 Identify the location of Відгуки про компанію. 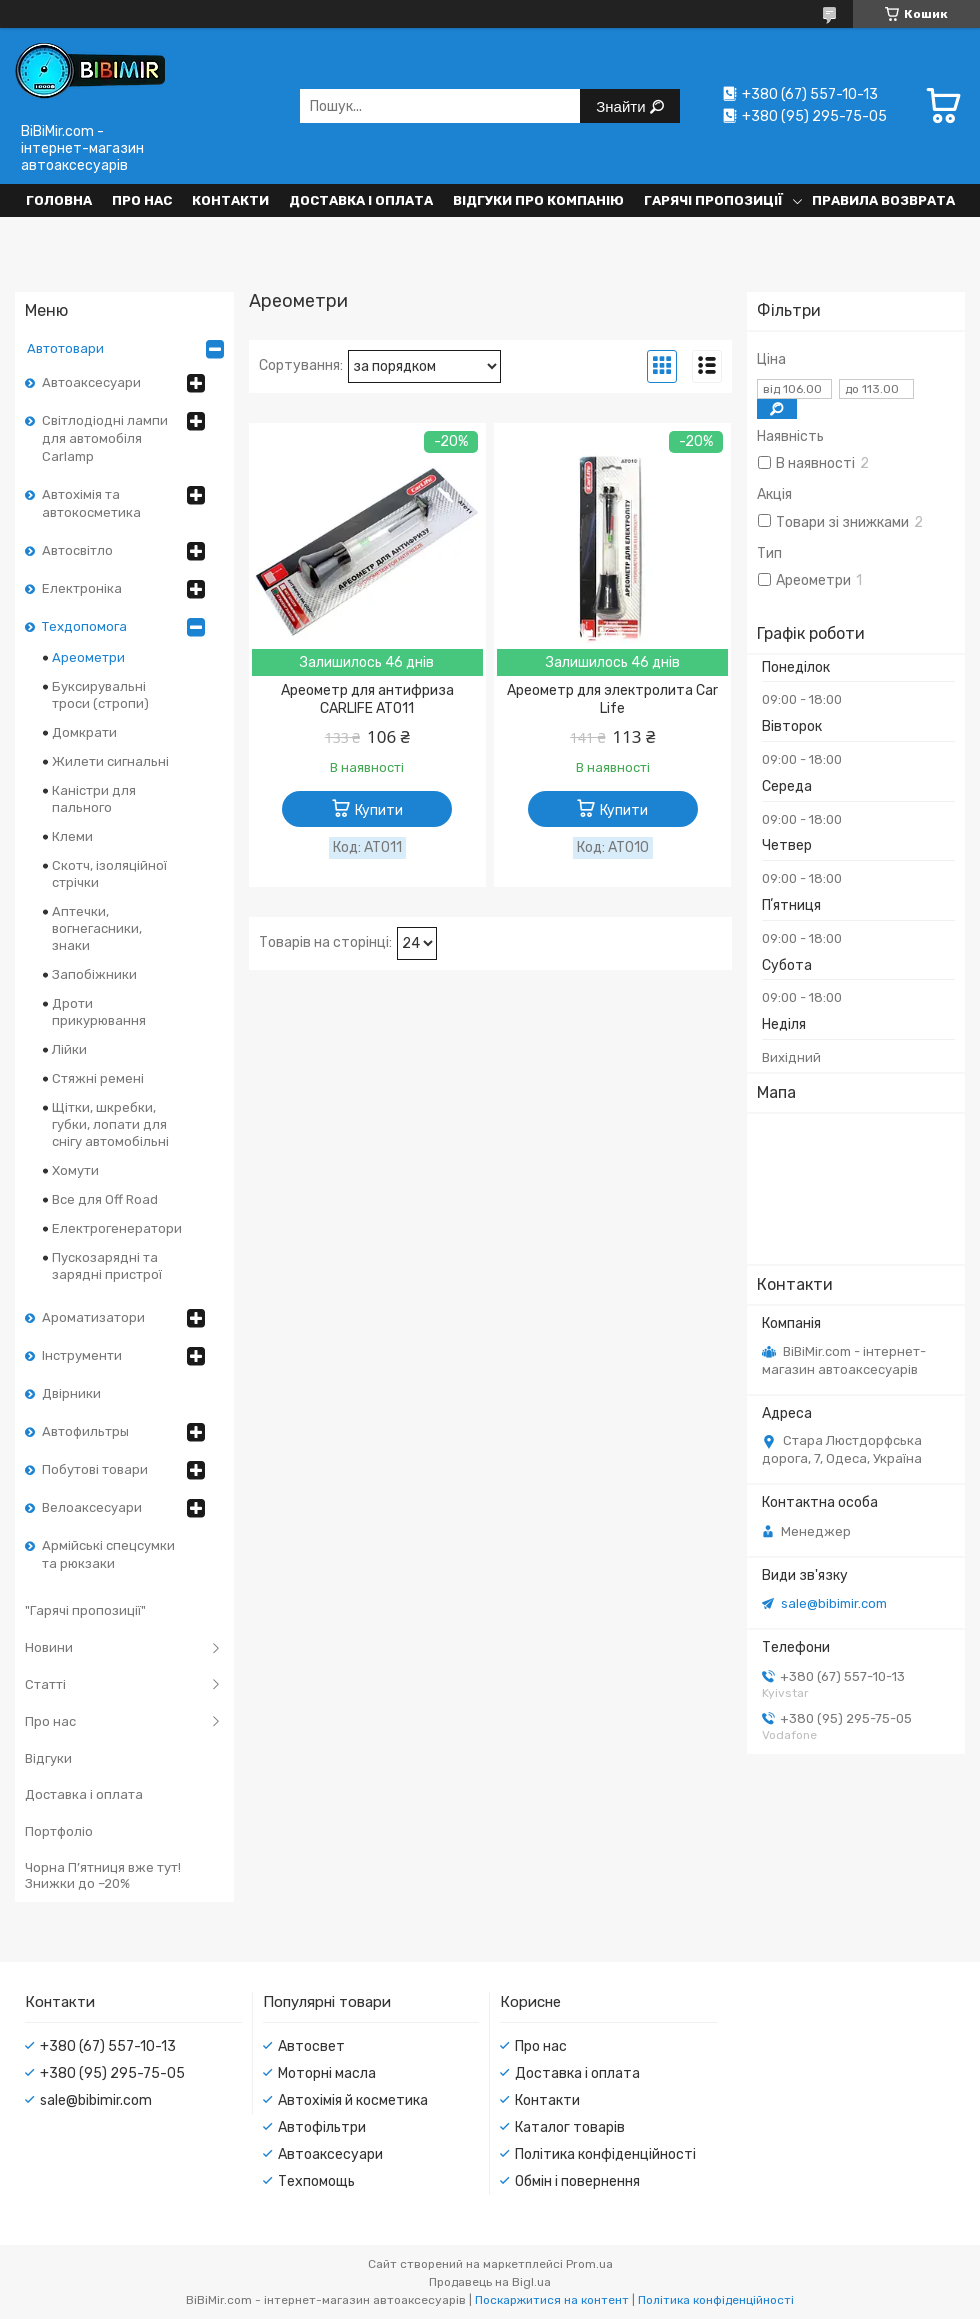
(538, 200).